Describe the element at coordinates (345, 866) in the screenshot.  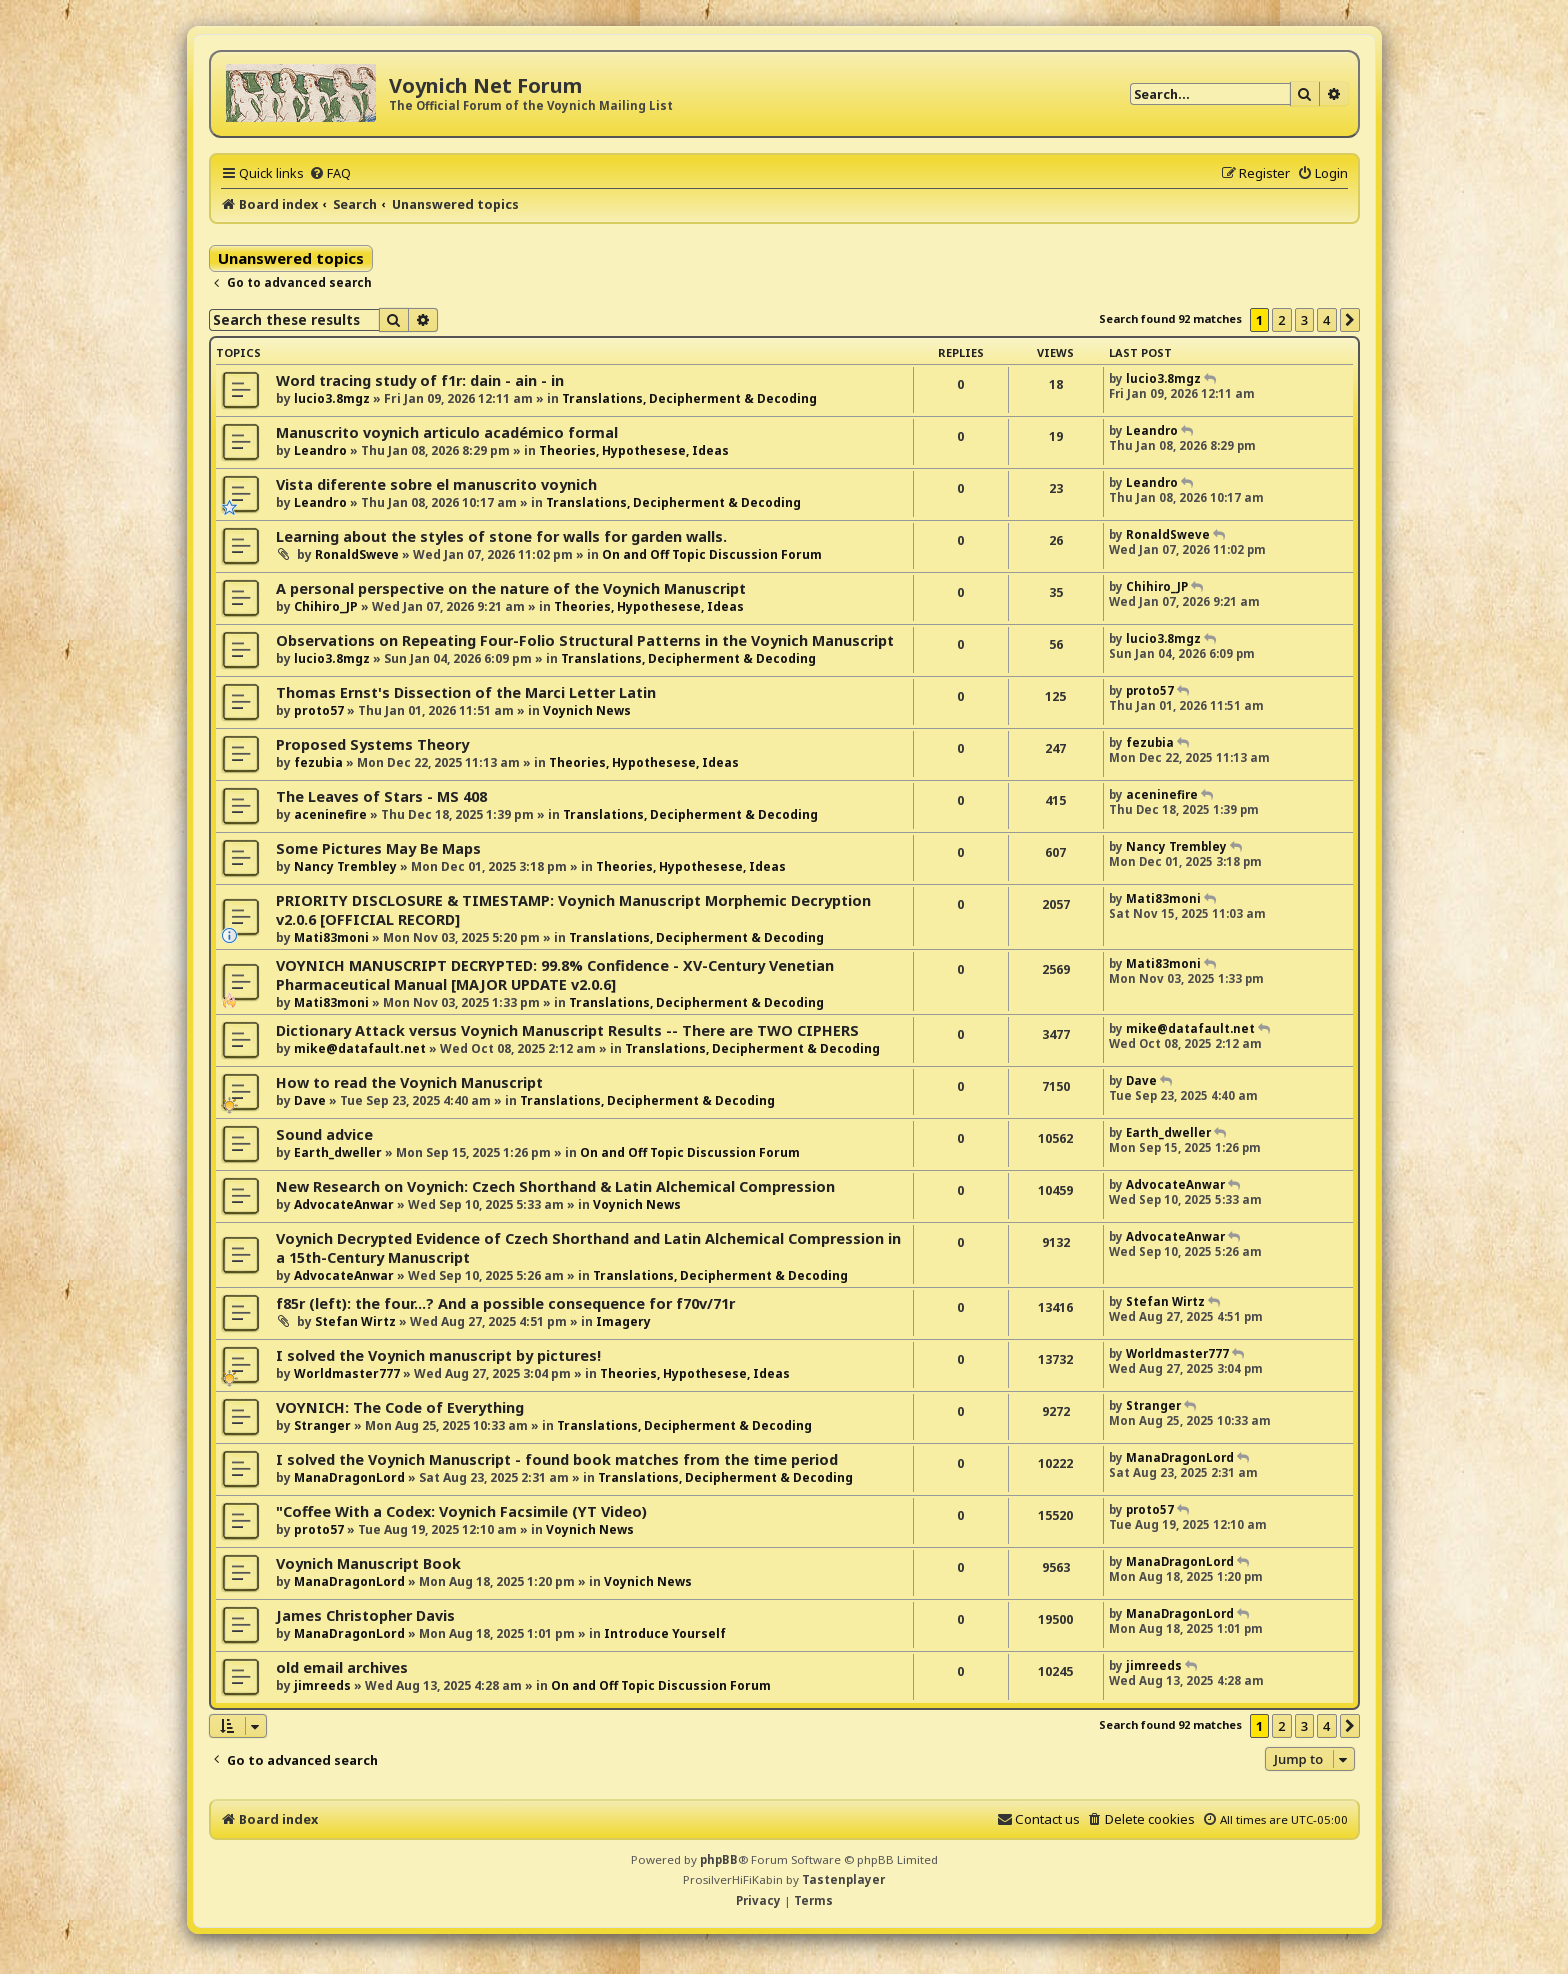
I see `Nancy Trembley` at that location.